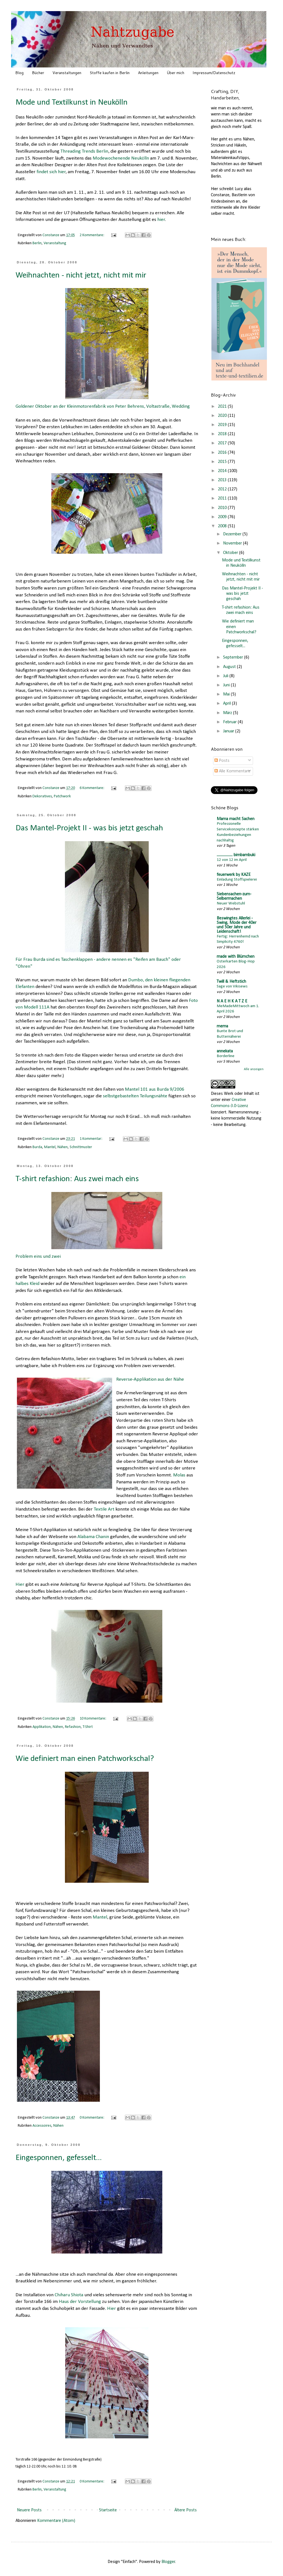 Image resolution: width=283 pixels, height=2576 pixels. I want to click on annekata, so click(225, 1051).